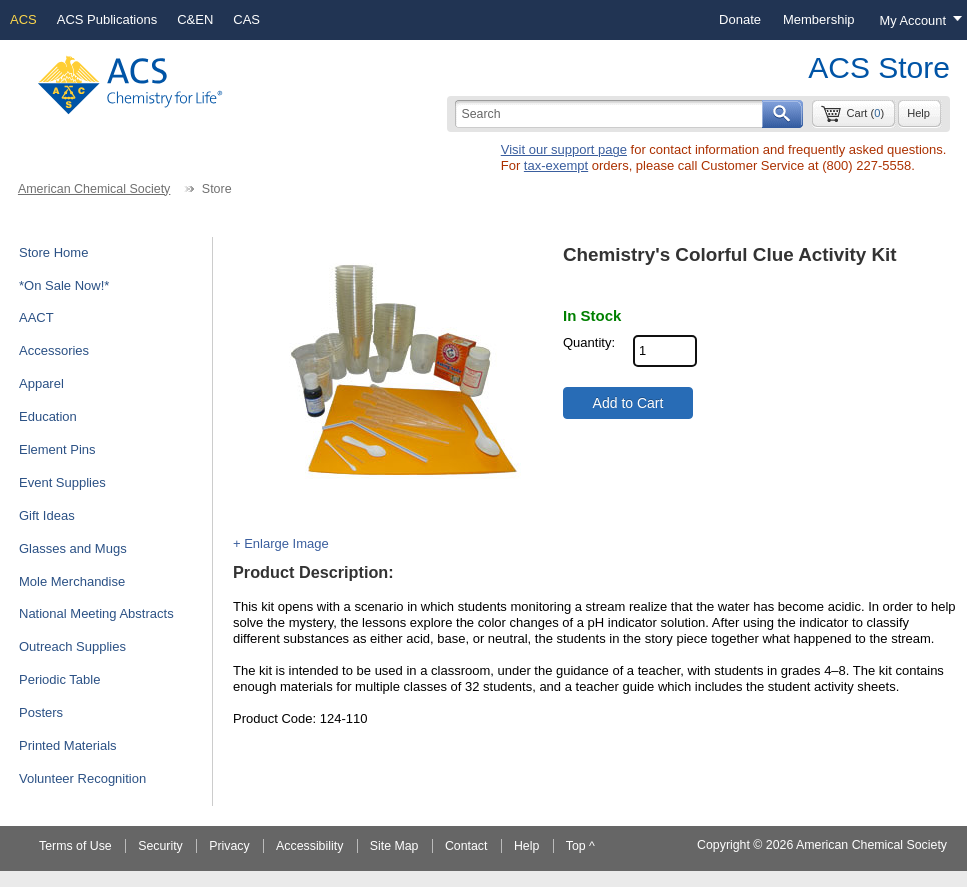 Image resolution: width=967 pixels, height=887 pixels. Describe the element at coordinates (41, 383) in the screenshot. I see `Apparel` at that location.